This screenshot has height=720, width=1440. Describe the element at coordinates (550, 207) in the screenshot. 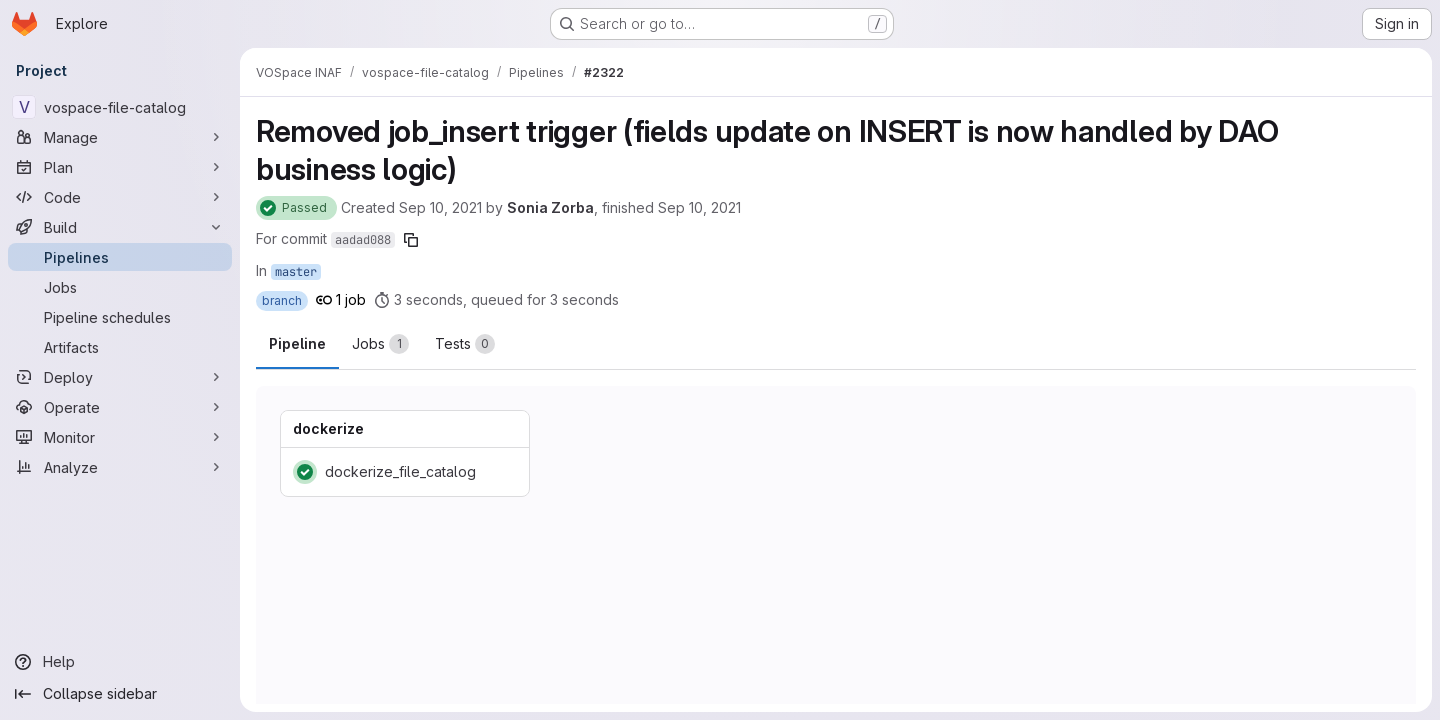

I see `Sonia Zorba` at that location.